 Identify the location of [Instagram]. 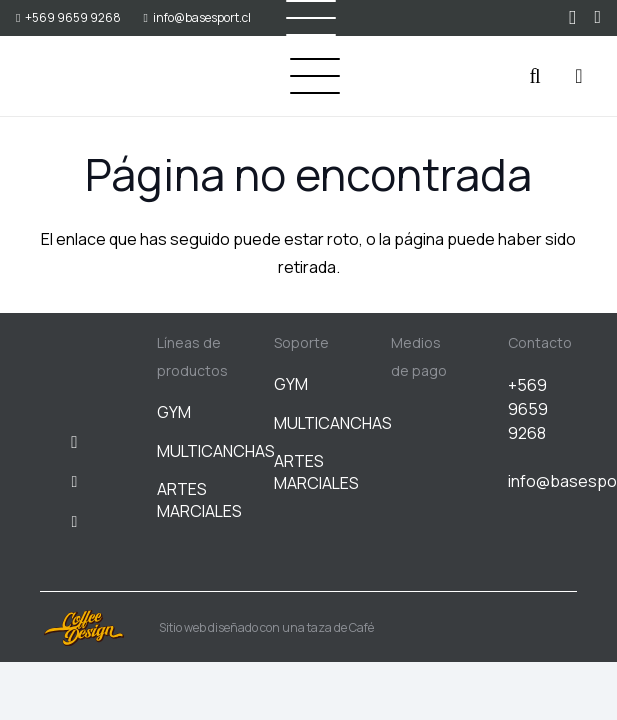
(572, 18).